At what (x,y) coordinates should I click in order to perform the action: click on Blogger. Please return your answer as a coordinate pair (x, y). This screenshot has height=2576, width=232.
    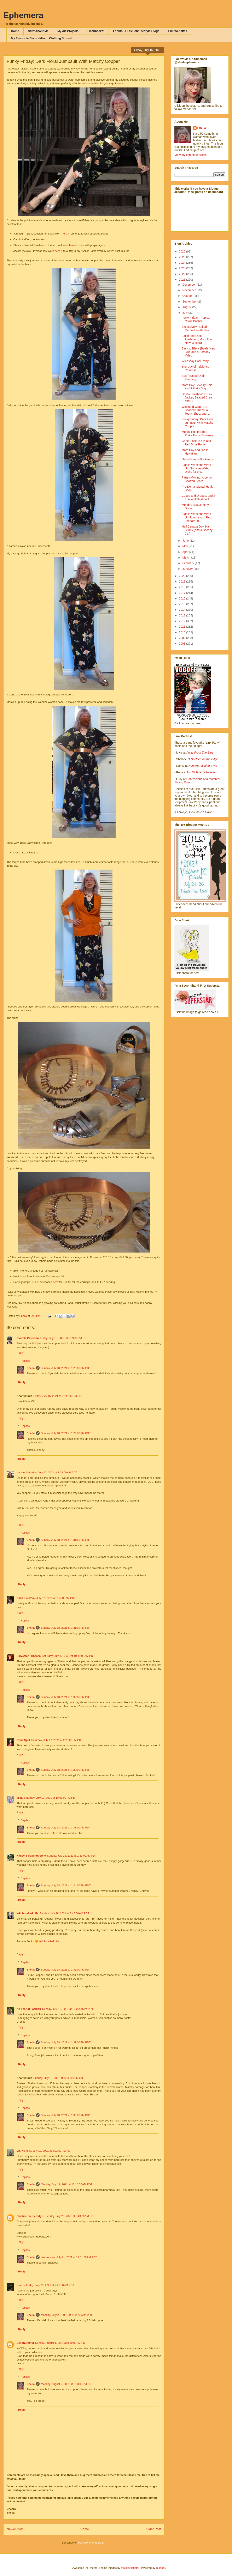
    Looking at the image, I should click on (160, 2567).